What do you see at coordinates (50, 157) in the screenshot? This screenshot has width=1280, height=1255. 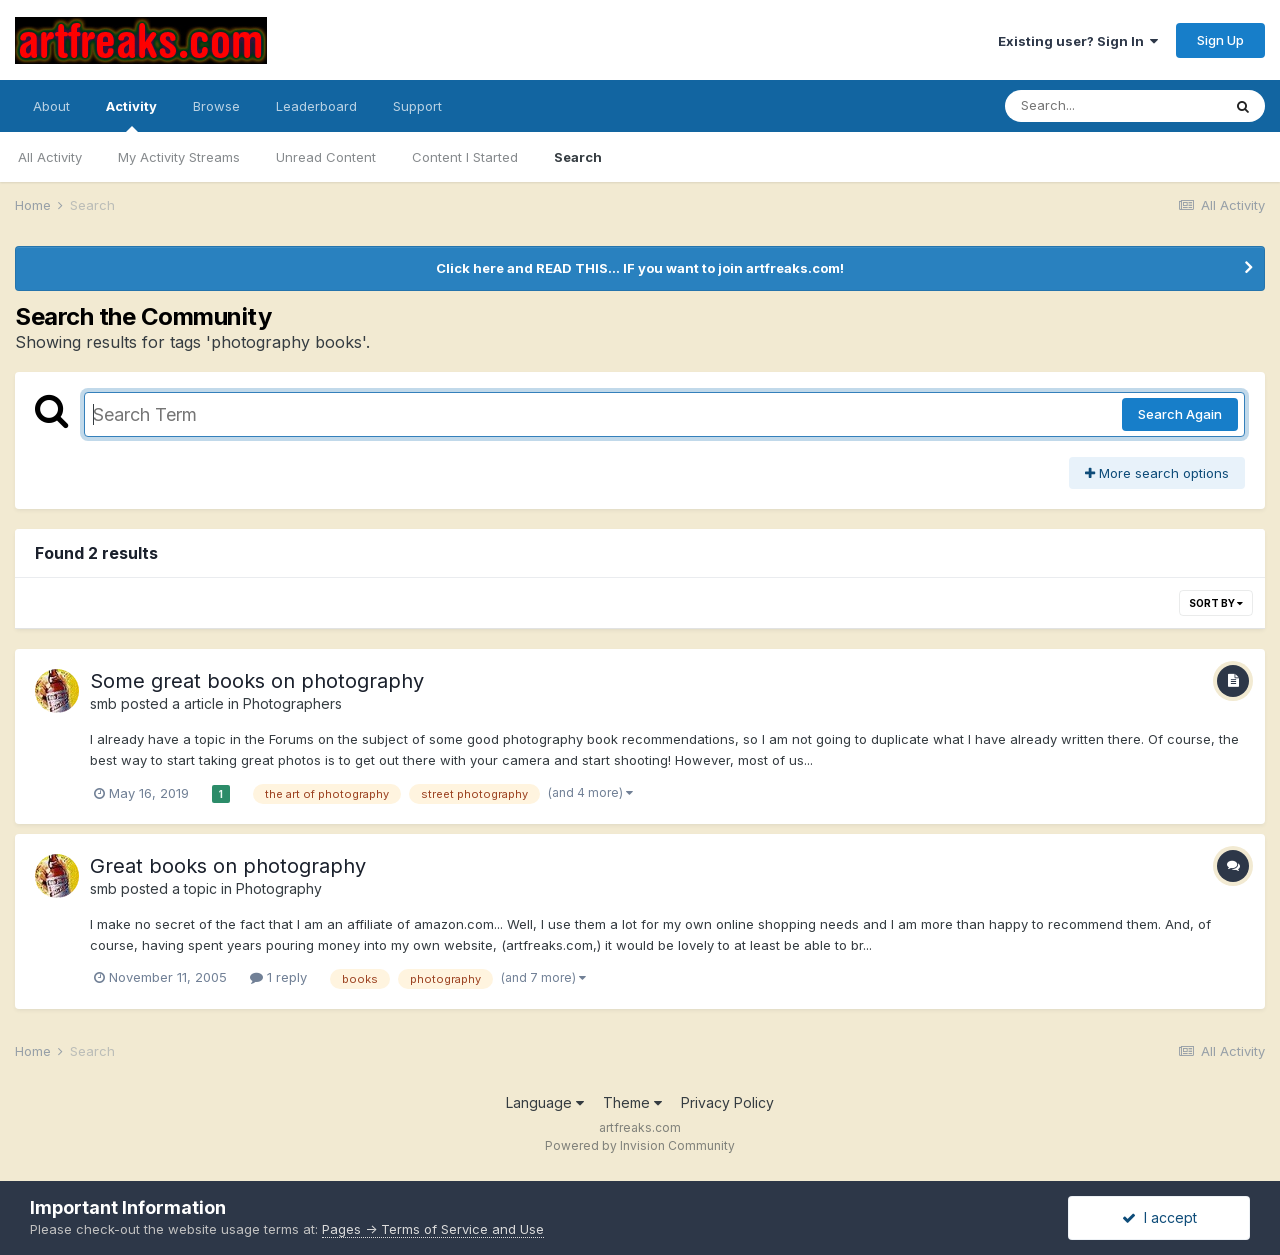 I see `All Activity` at bounding box center [50, 157].